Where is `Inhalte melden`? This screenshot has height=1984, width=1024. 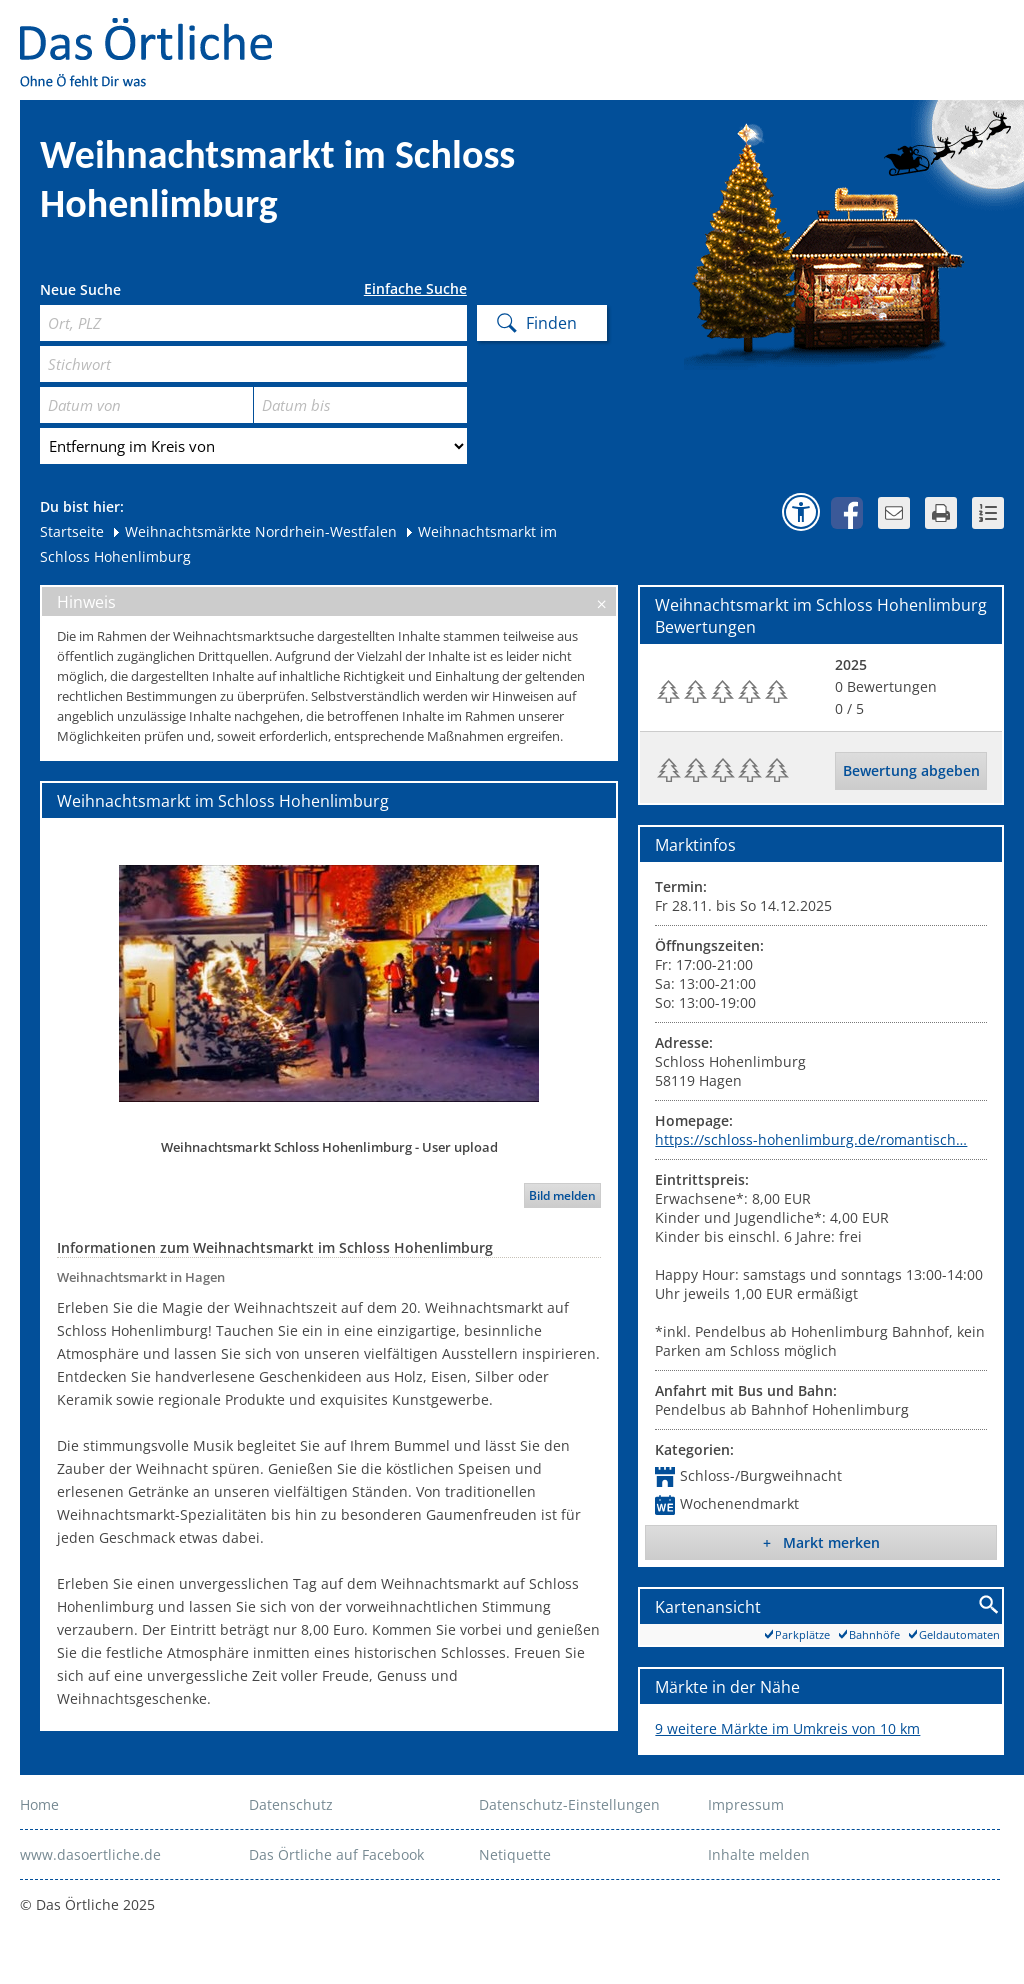 Inhalte melden is located at coordinates (759, 1854).